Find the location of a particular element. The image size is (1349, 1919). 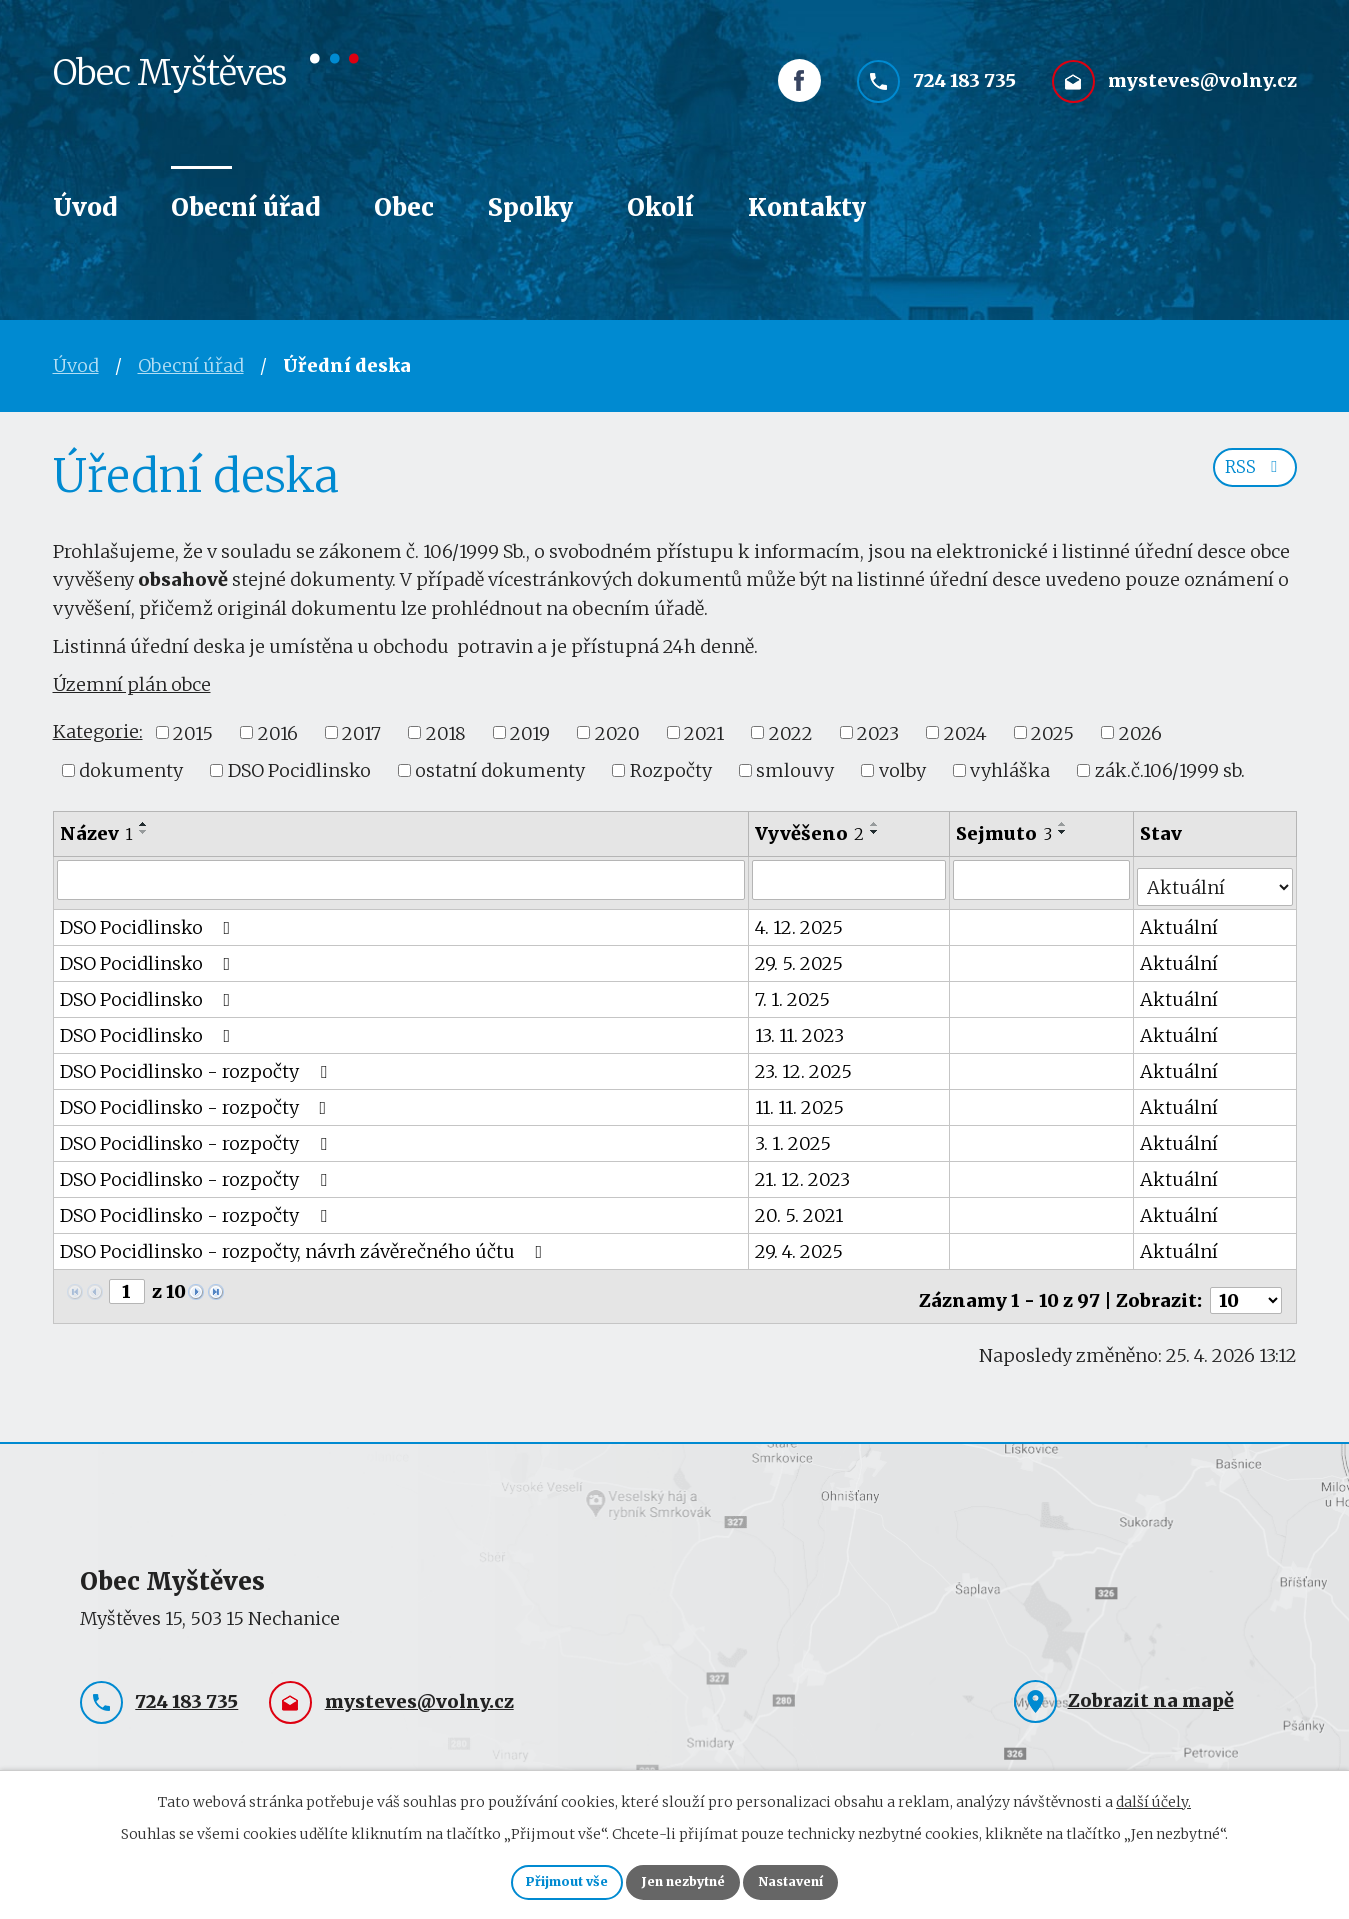

[Vyhledat podle Stav] is located at coordinates (1216, 878).